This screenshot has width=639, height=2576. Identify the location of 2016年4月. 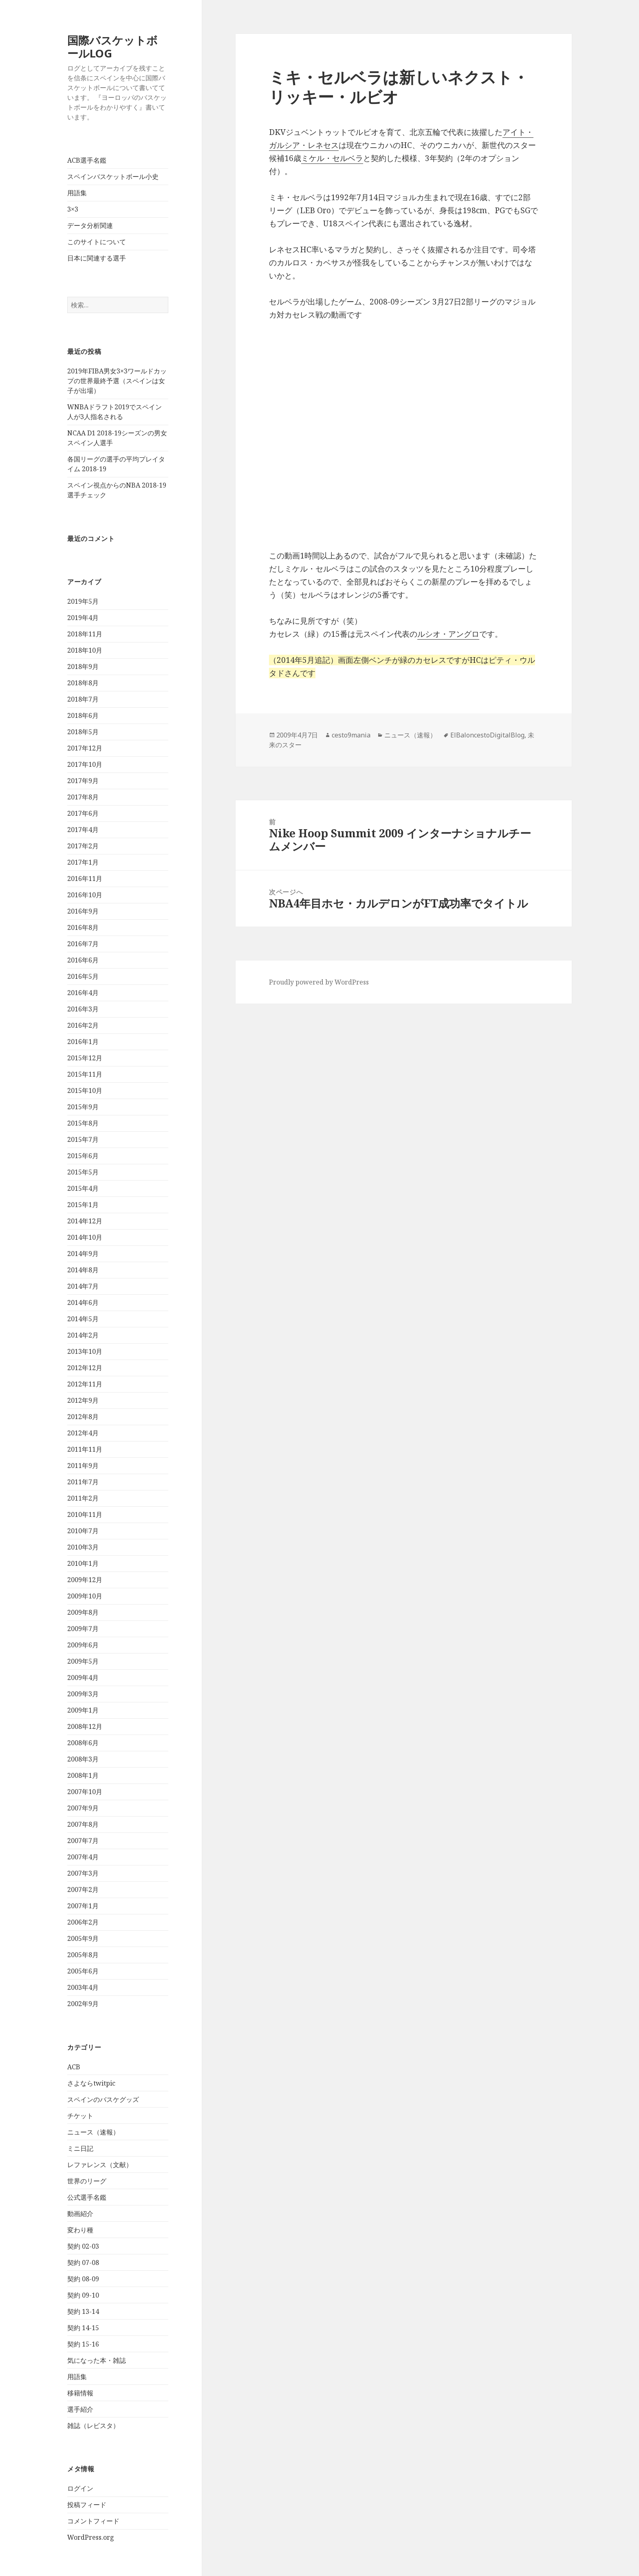
(83, 992).